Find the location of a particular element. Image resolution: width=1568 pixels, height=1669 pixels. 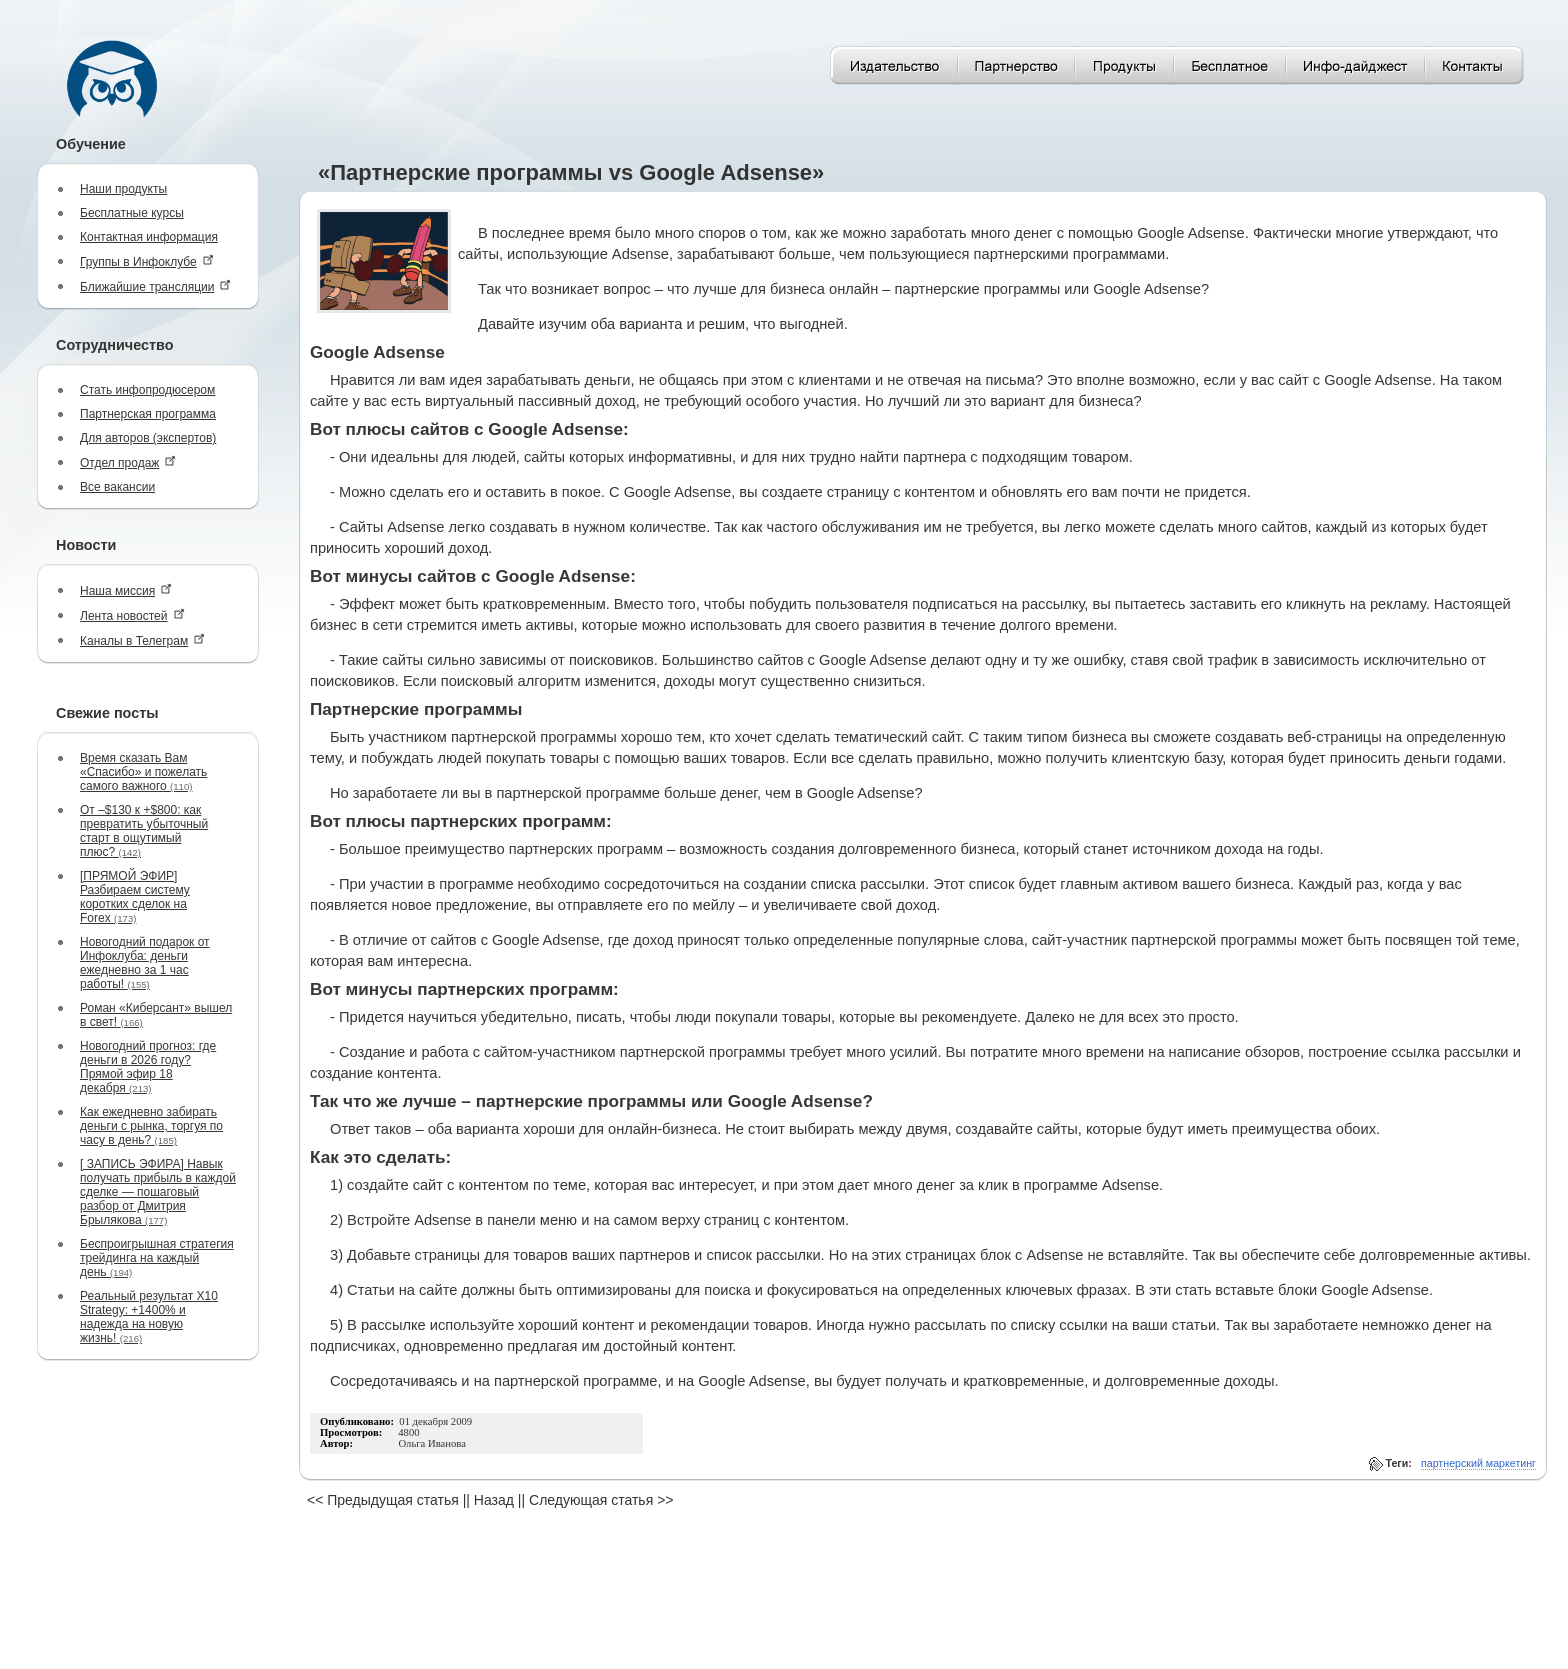

От –$130 к +$800: как превратить убыточный старт в ощутимый плюс? is located at coordinates (144, 831).